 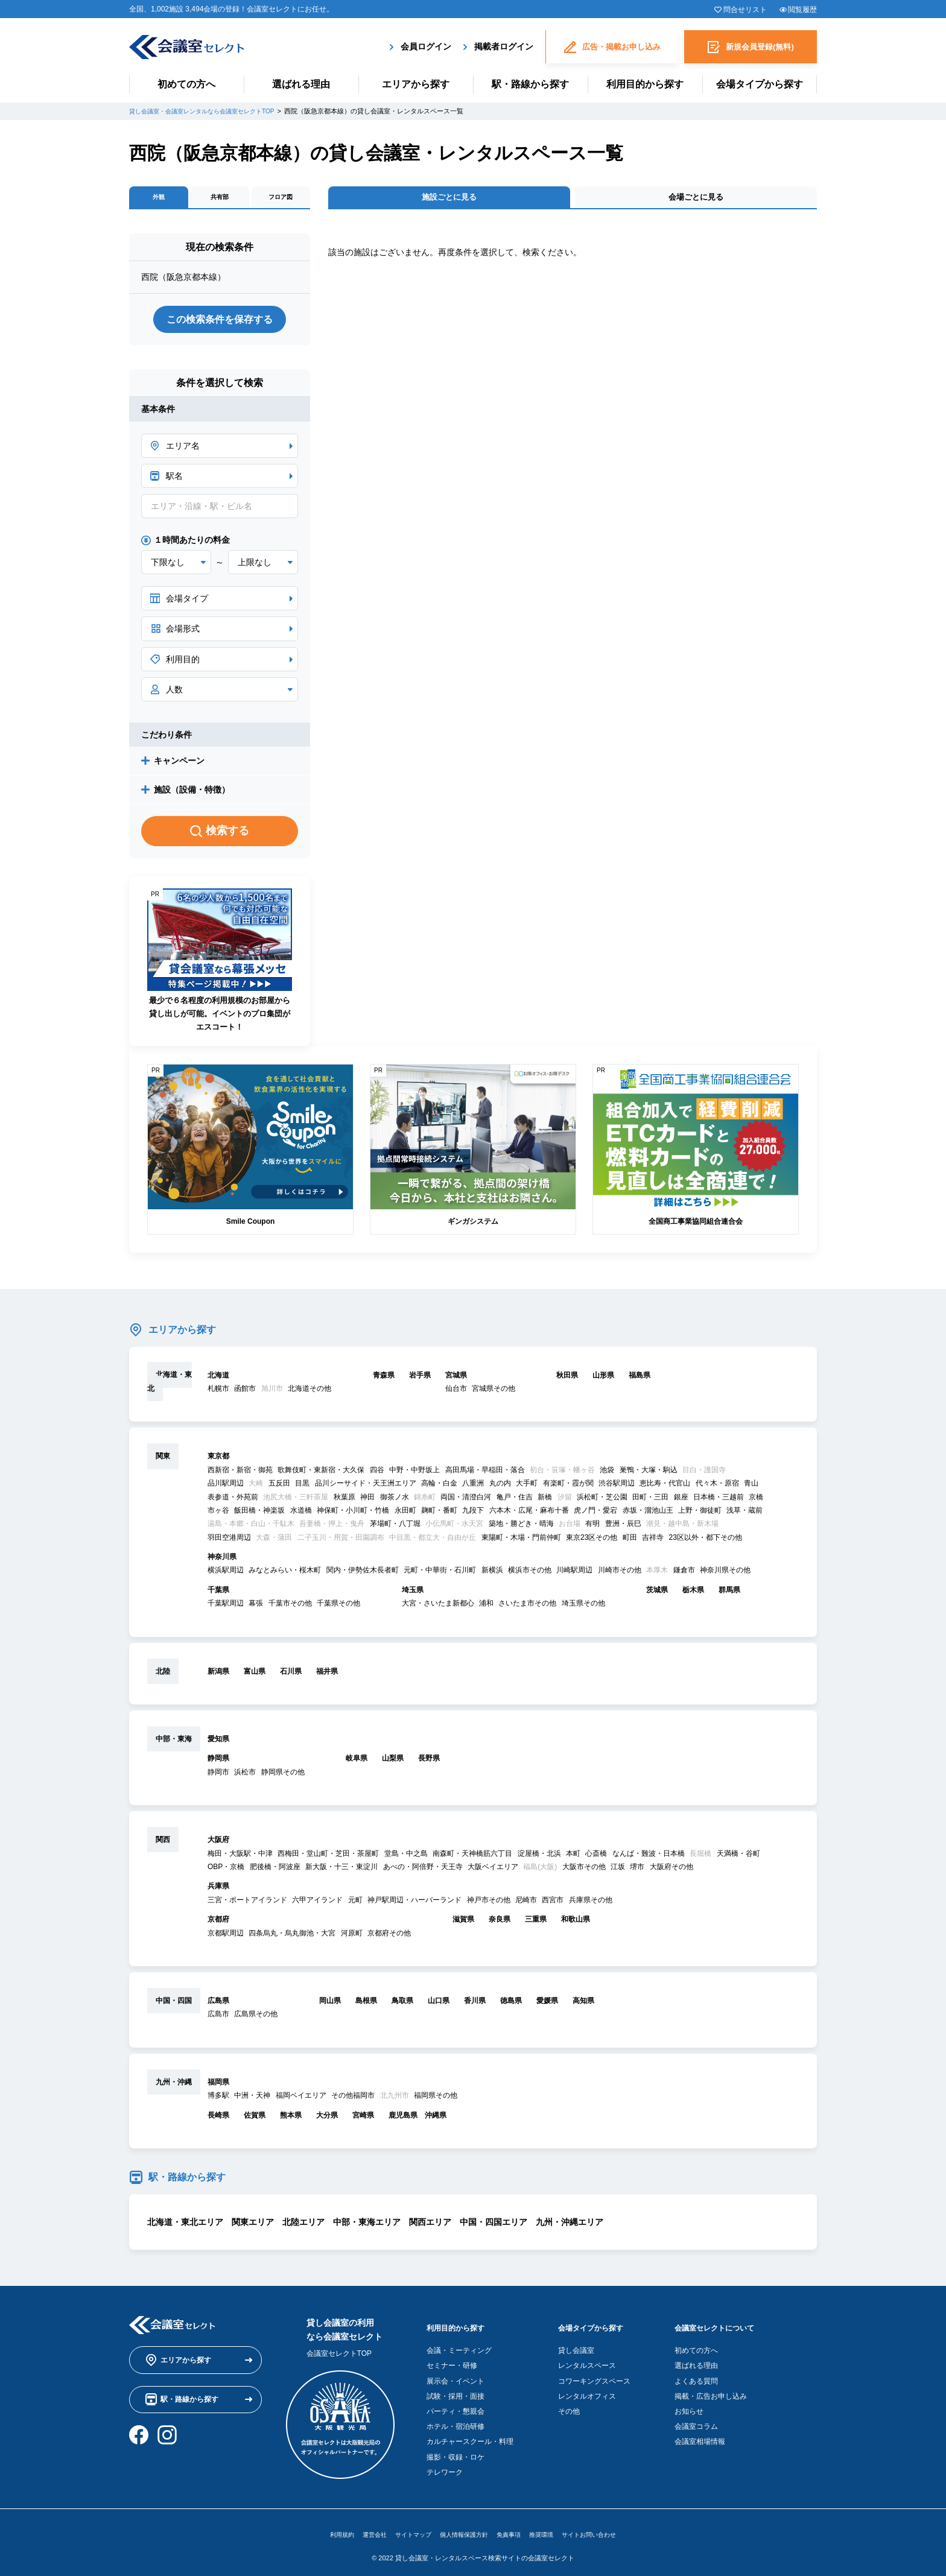 I want to click on 北陸エリア, so click(x=303, y=2226).